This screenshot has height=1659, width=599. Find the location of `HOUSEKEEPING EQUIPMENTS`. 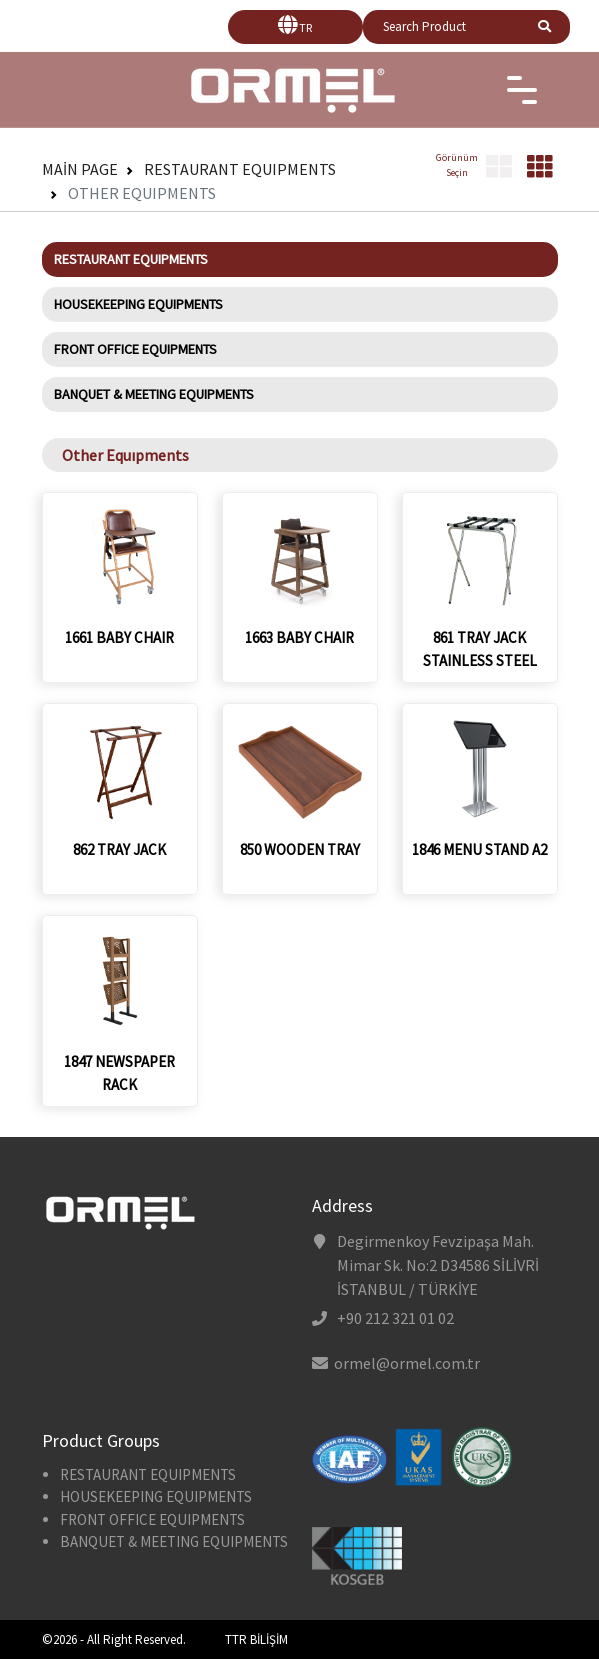

HOUSEKEEPING EQUIPMENTS is located at coordinates (138, 304).